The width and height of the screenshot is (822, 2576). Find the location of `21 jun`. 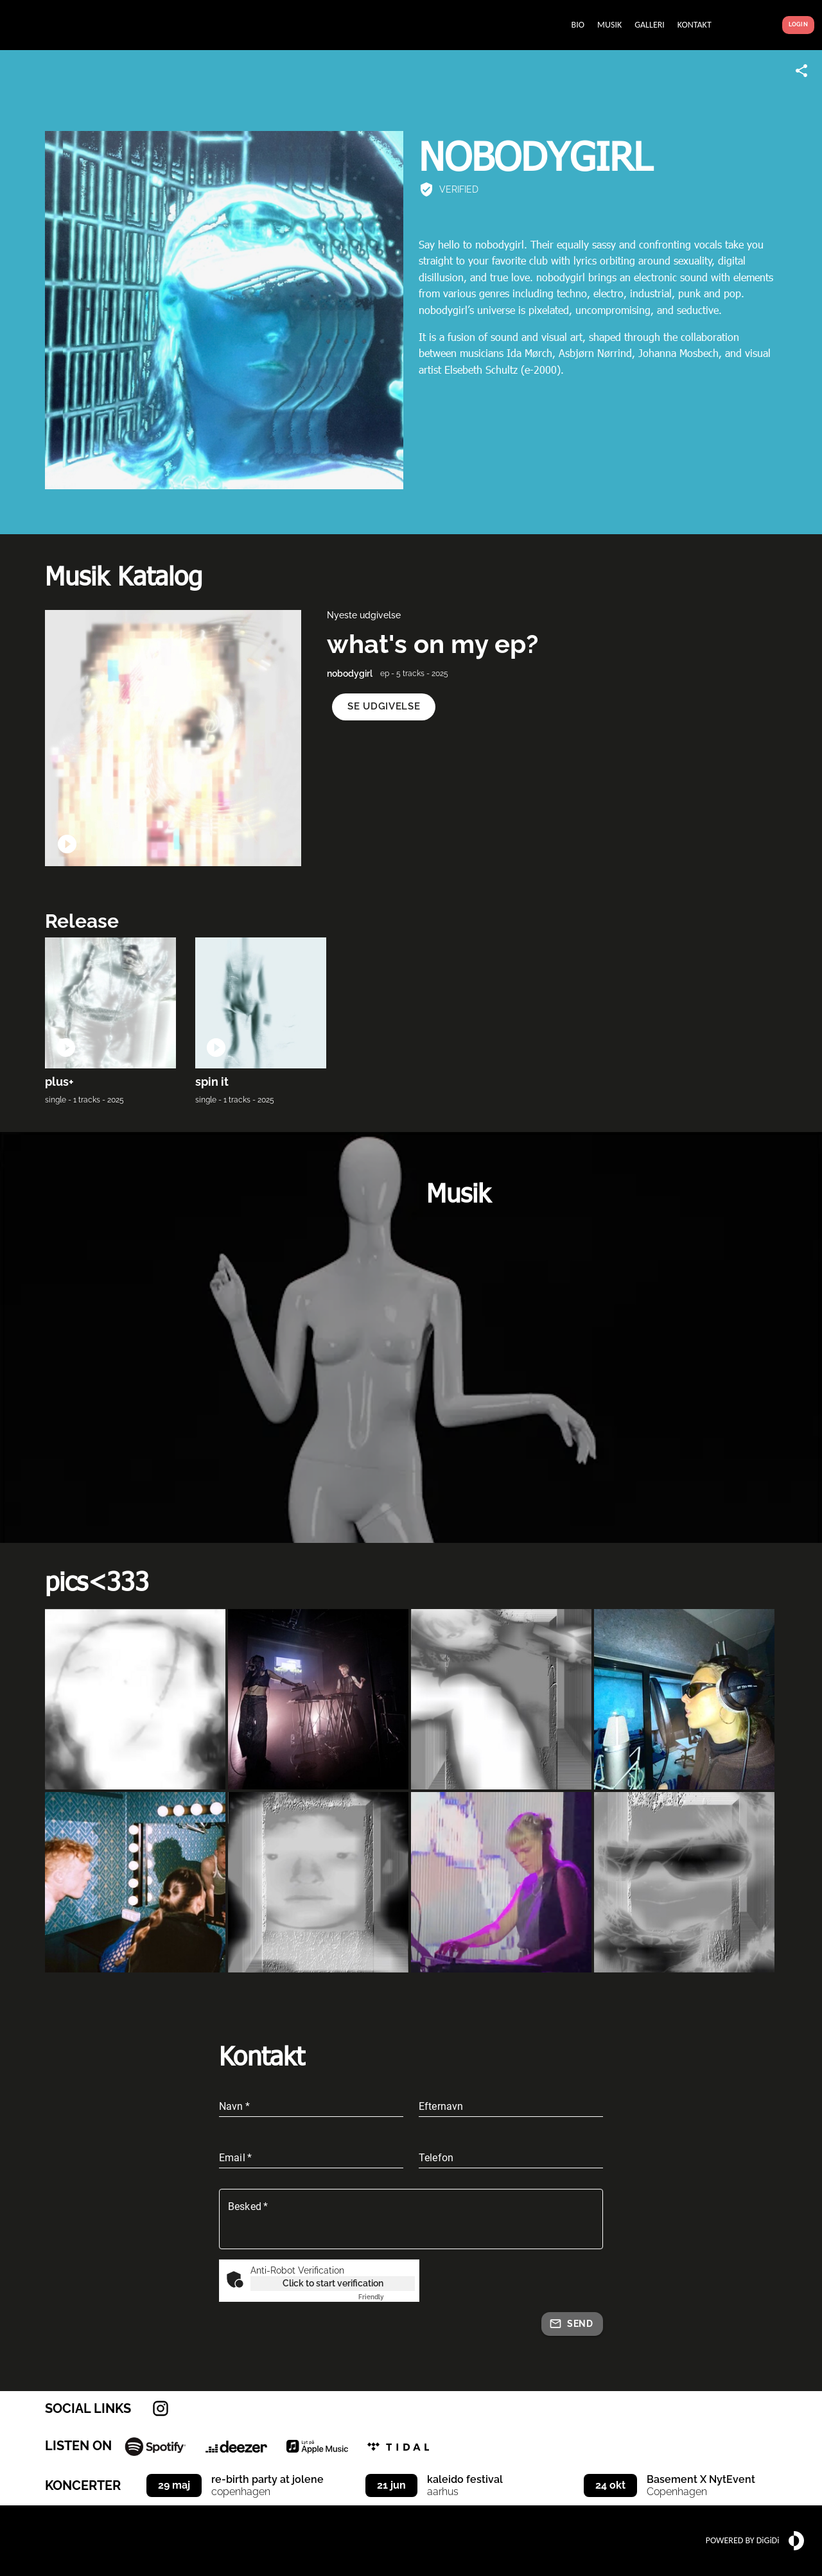

21 jun is located at coordinates (391, 2485).